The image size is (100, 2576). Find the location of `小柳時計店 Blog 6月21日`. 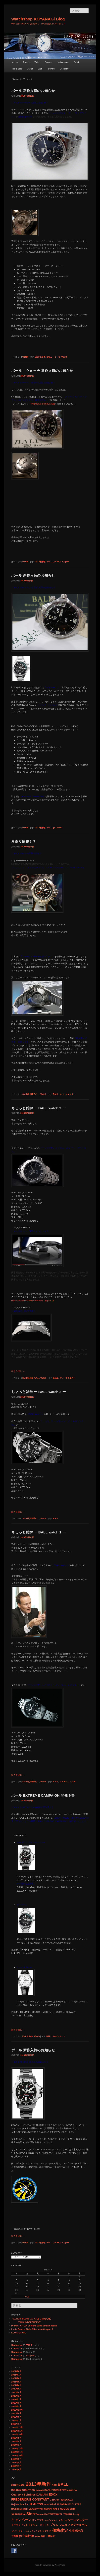

小柳時計店 Blog 6月21日 is located at coordinates (43, 403).